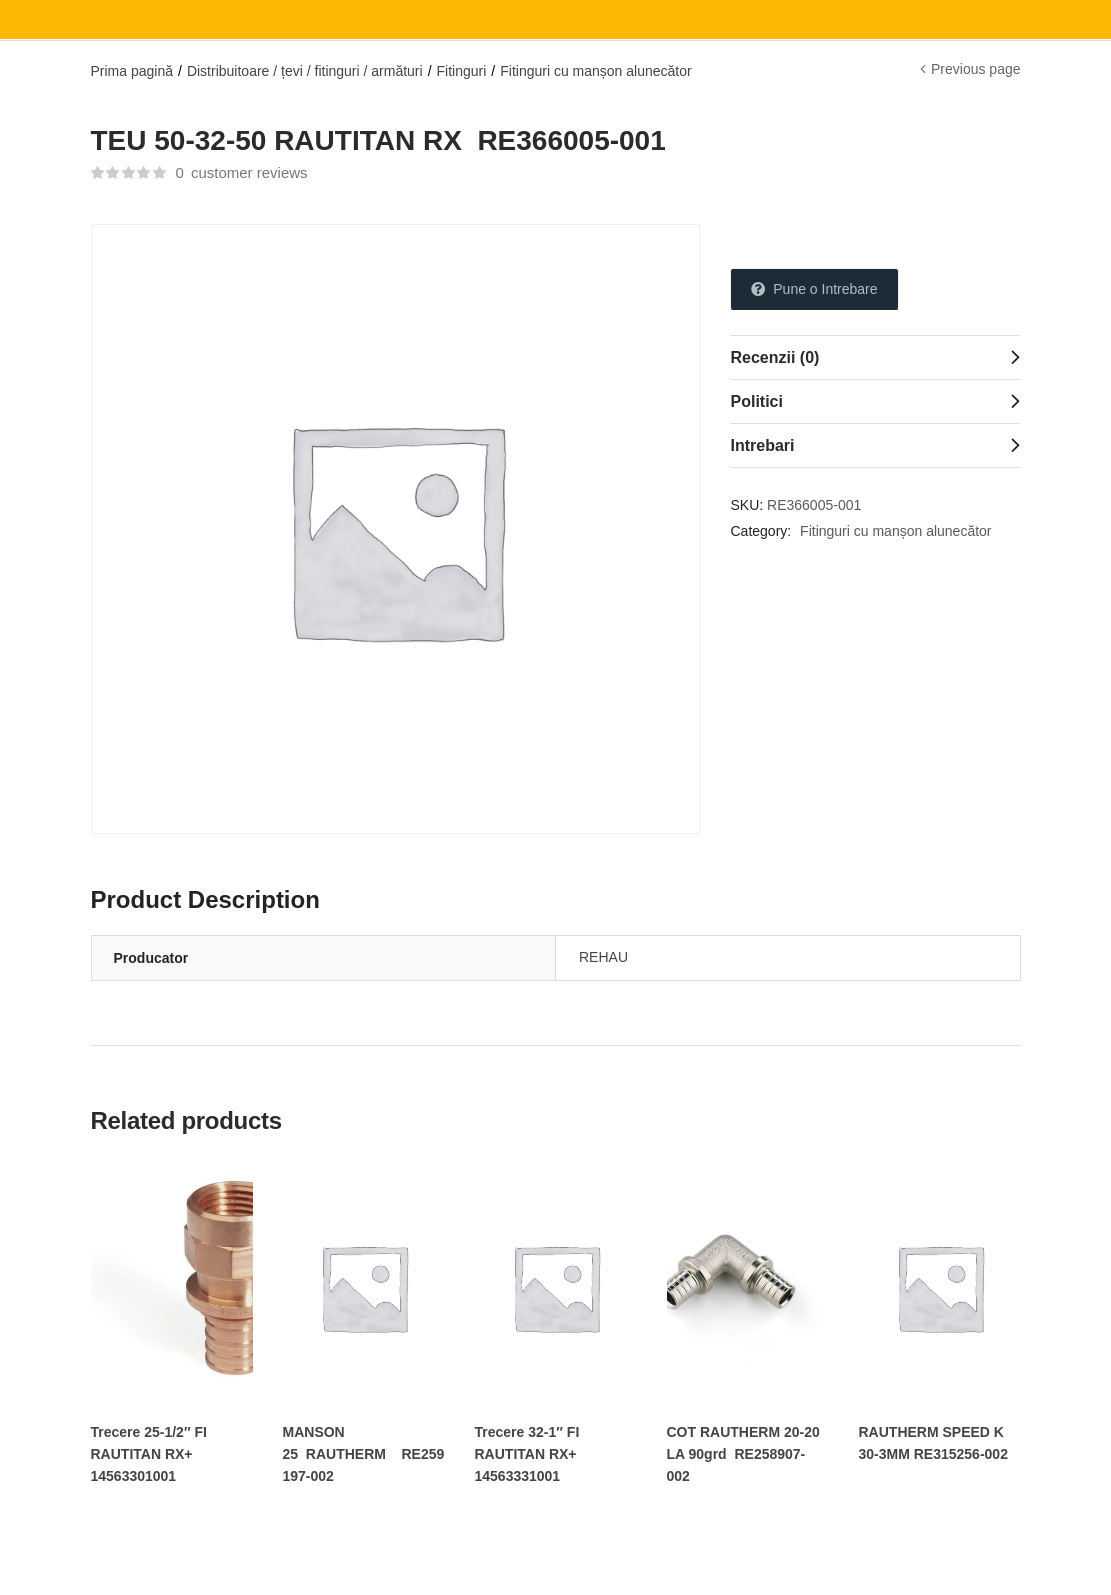 The width and height of the screenshot is (1111, 1595). Describe the element at coordinates (241, 172) in the screenshot. I see `customer reviews` at that location.